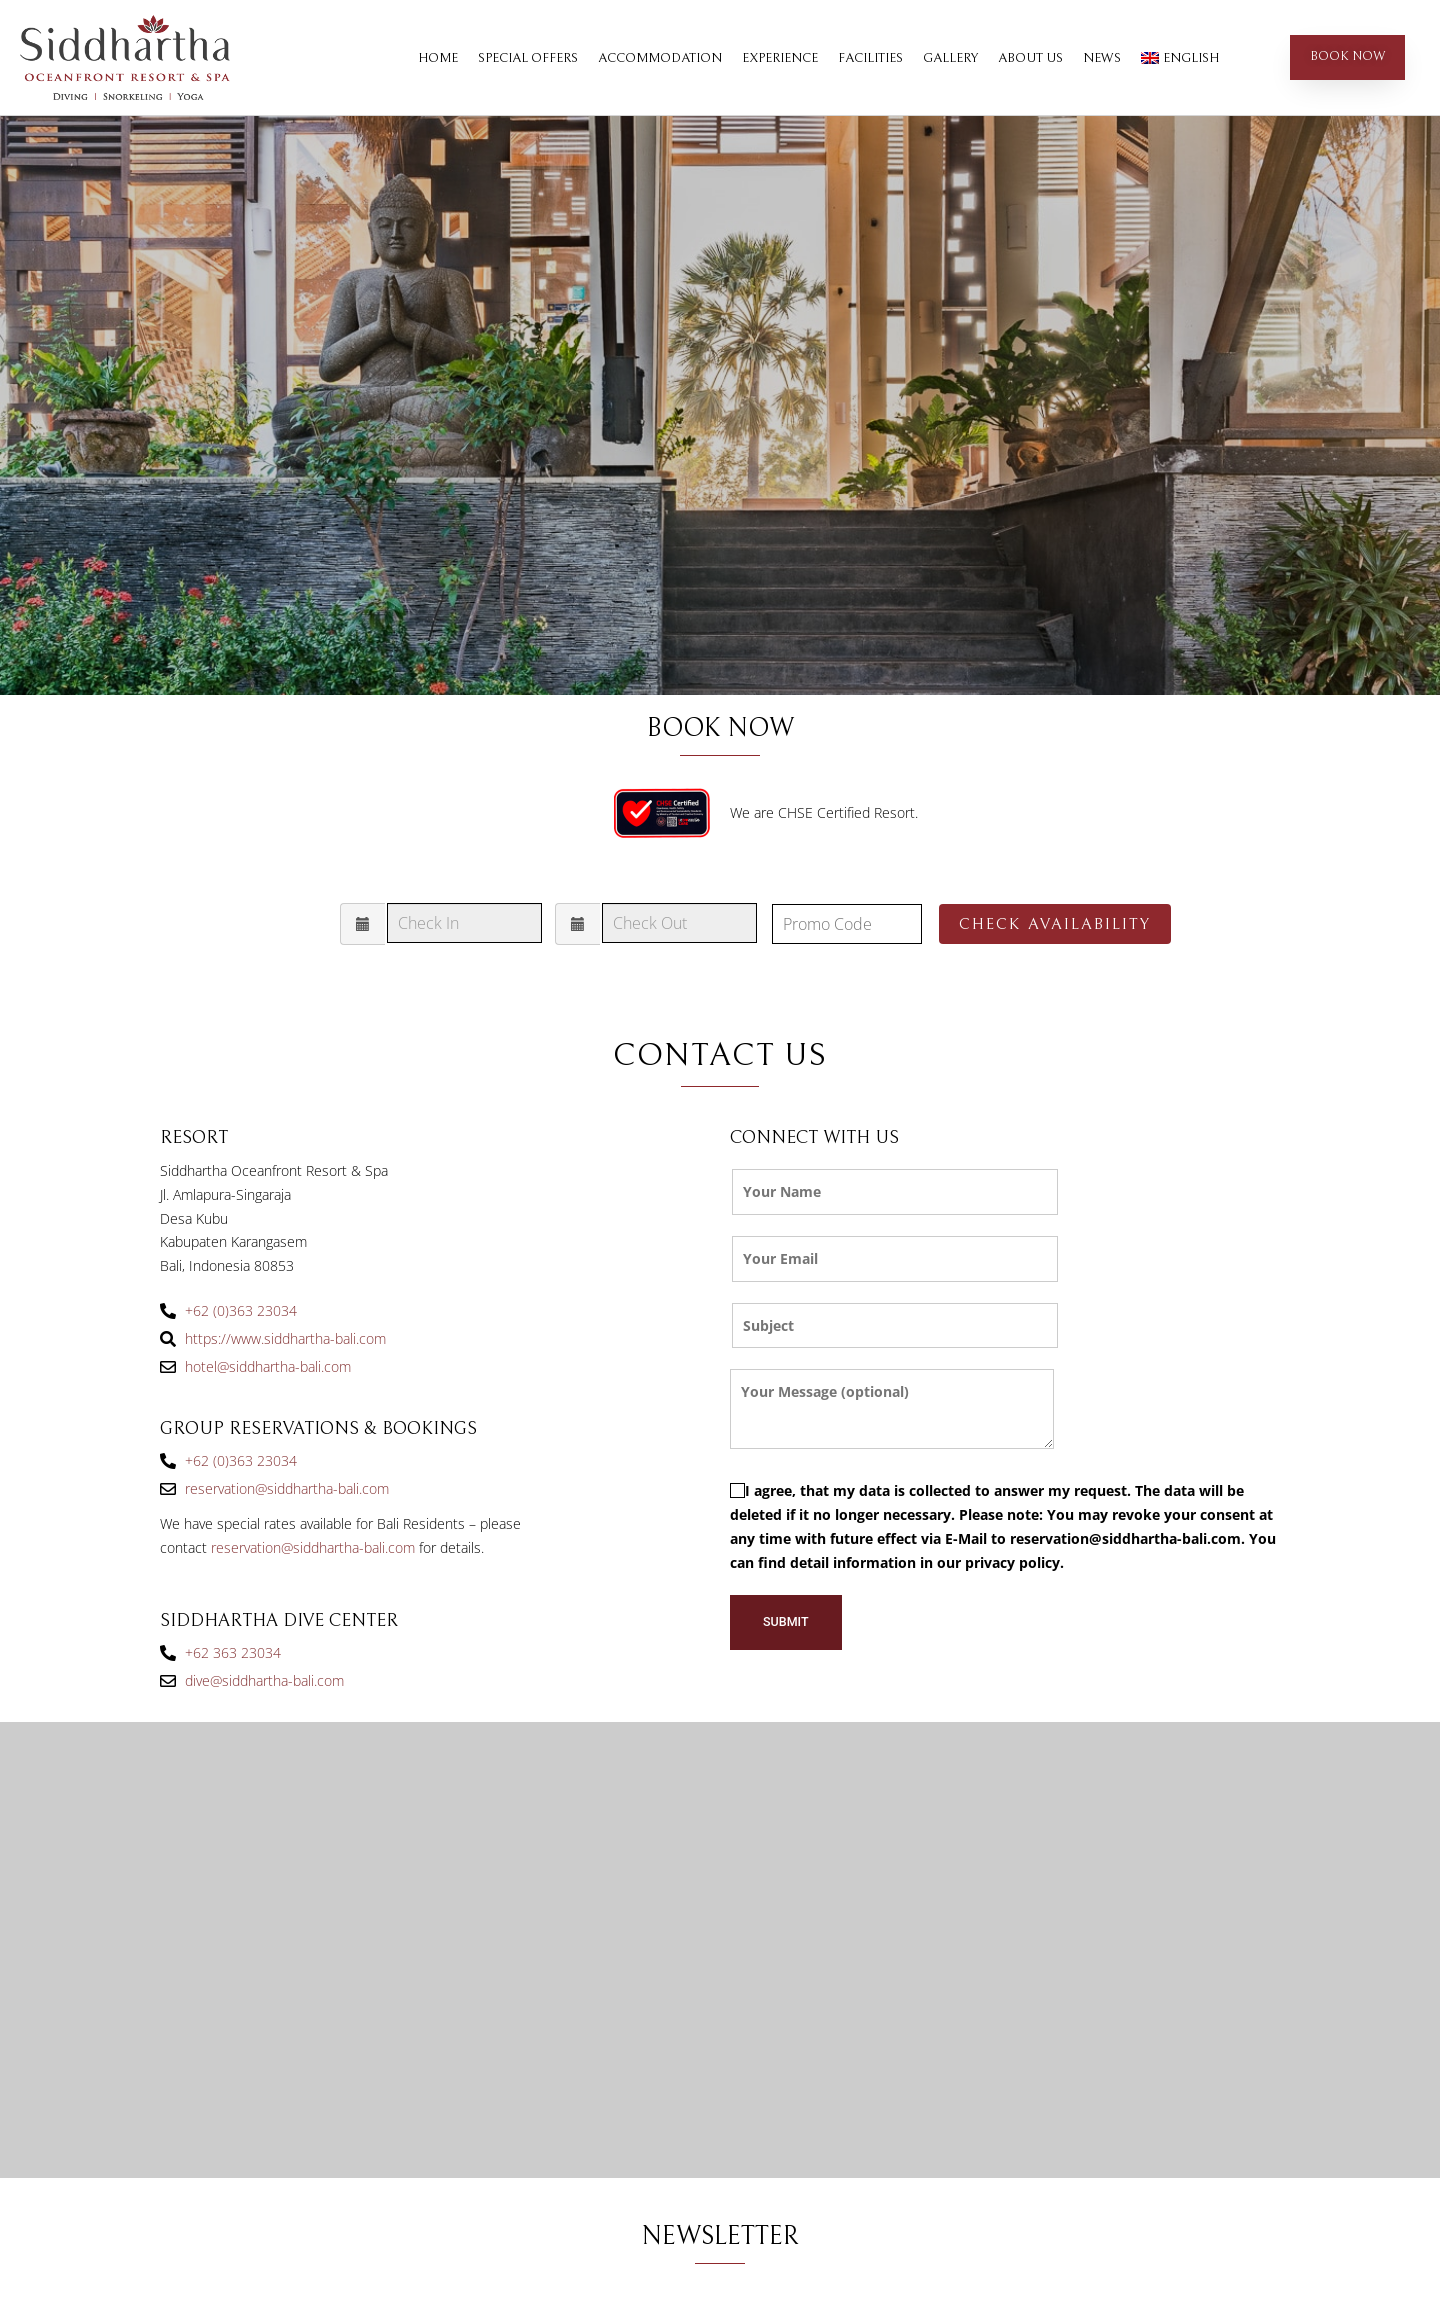  Describe the element at coordinates (528, 58) in the screenshot. I see `Special Offers` at that location.